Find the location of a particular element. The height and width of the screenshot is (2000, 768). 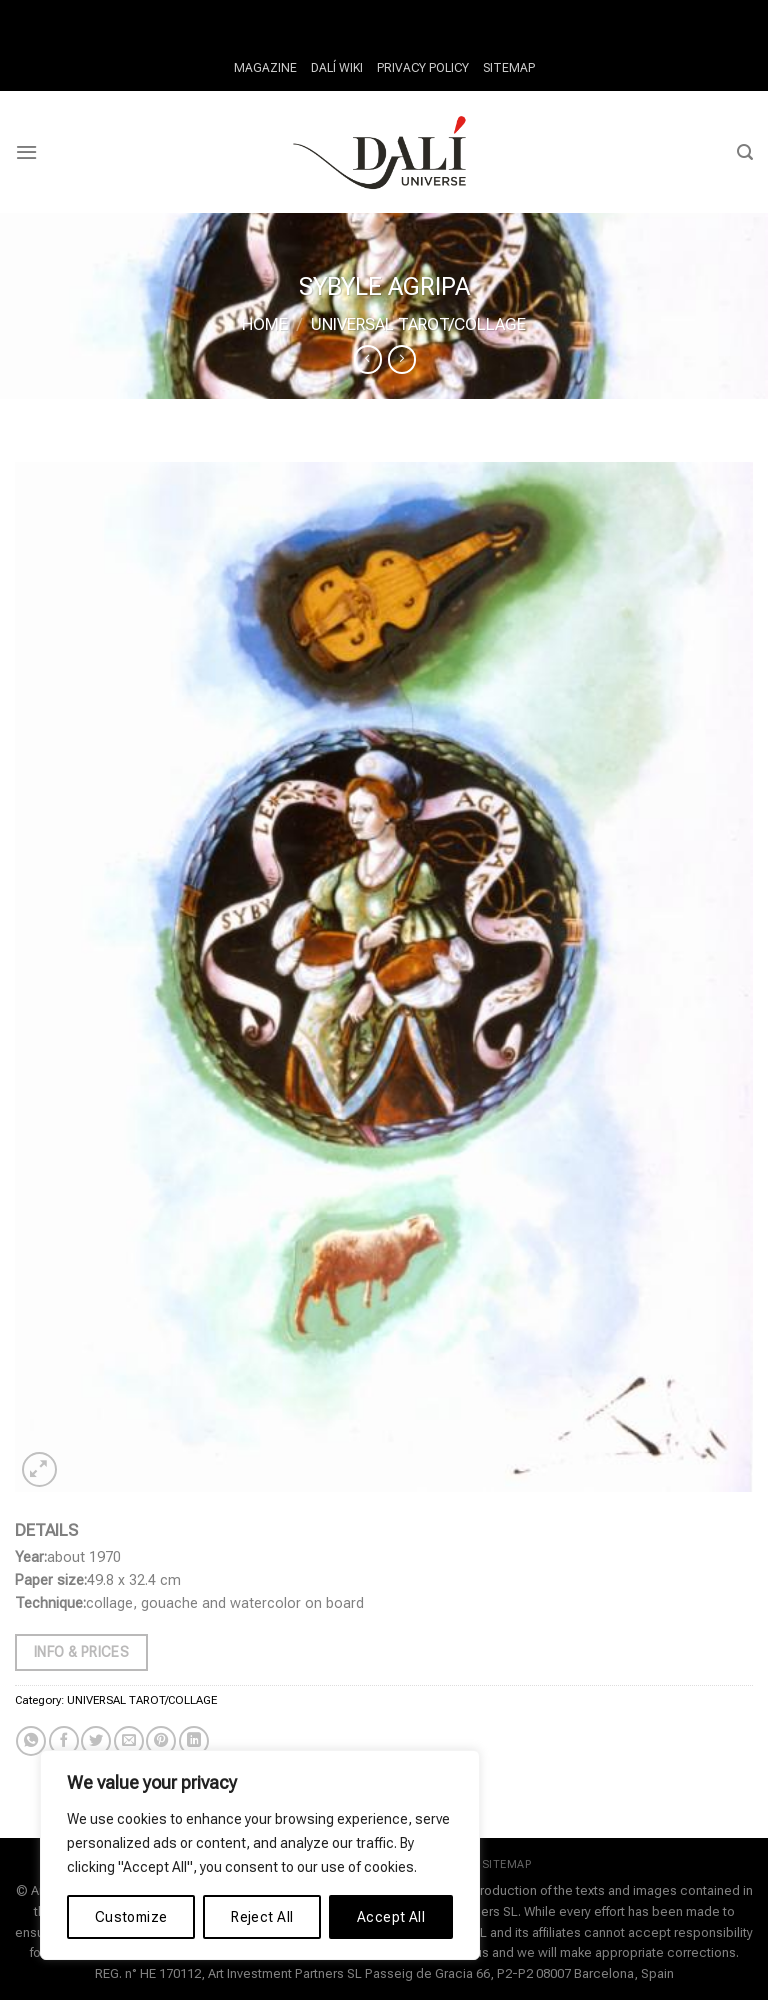

[Email to a Friend] is located at coordinates (129, 1741).